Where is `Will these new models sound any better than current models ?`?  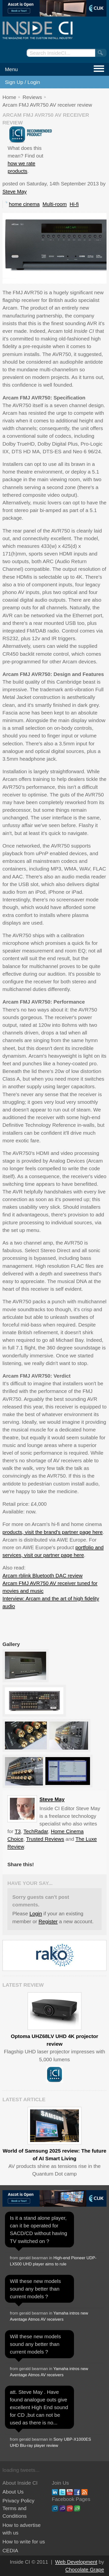 Will these new models sound any better than current models ? is located at coordinates (35, 2288).